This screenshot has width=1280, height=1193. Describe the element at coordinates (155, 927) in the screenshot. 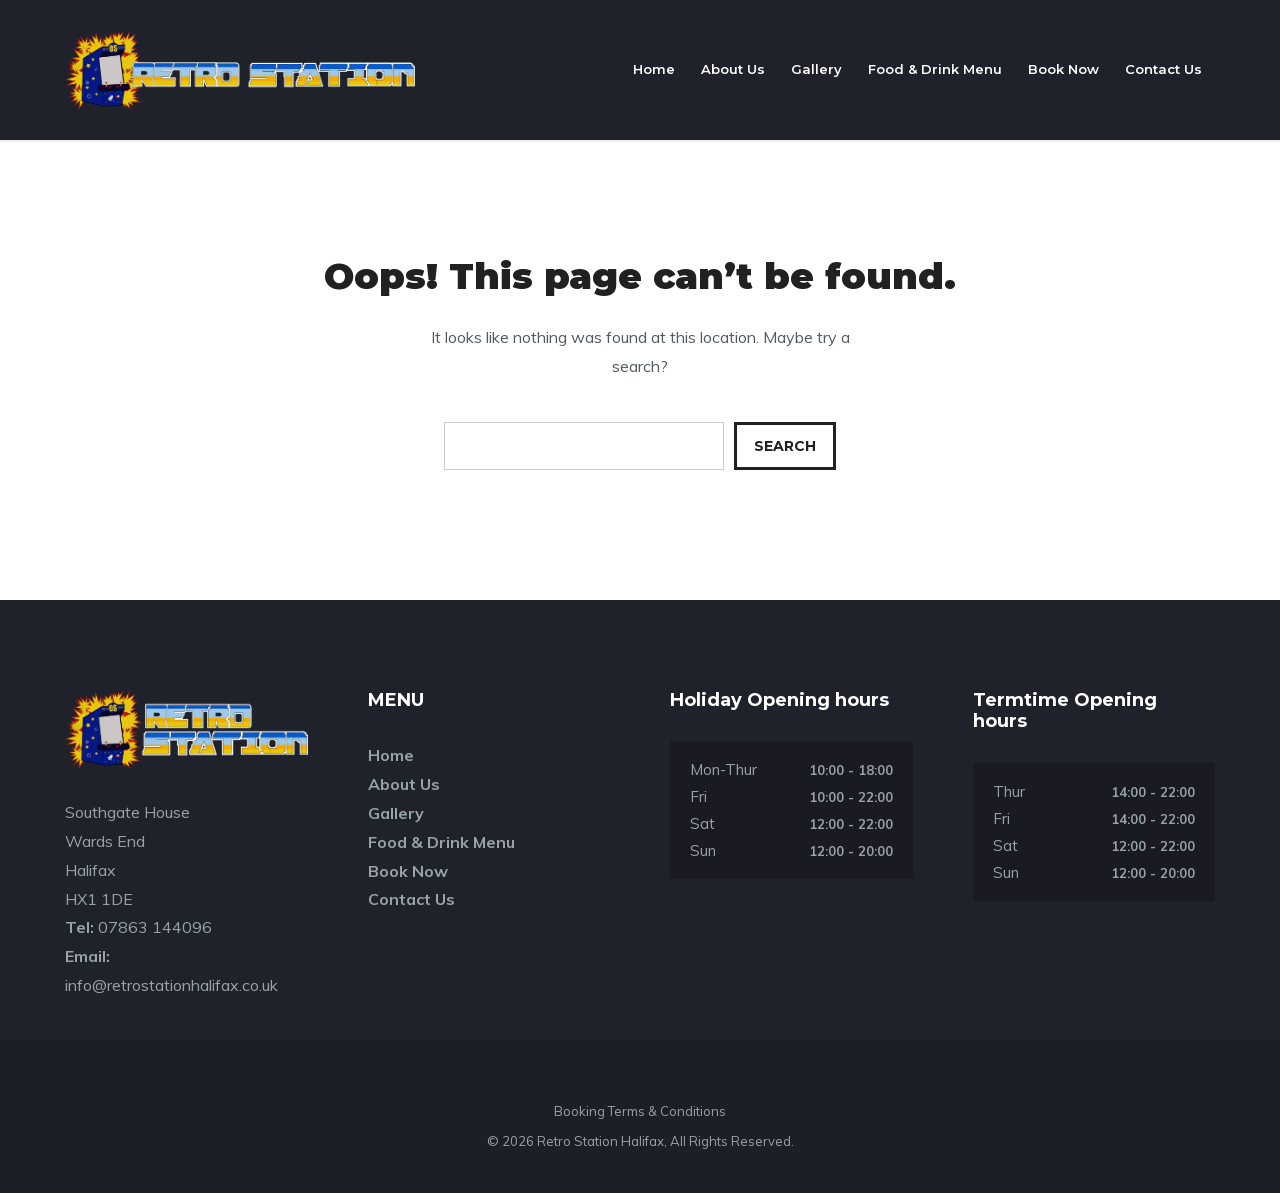

I see `07863 144096` at that location.